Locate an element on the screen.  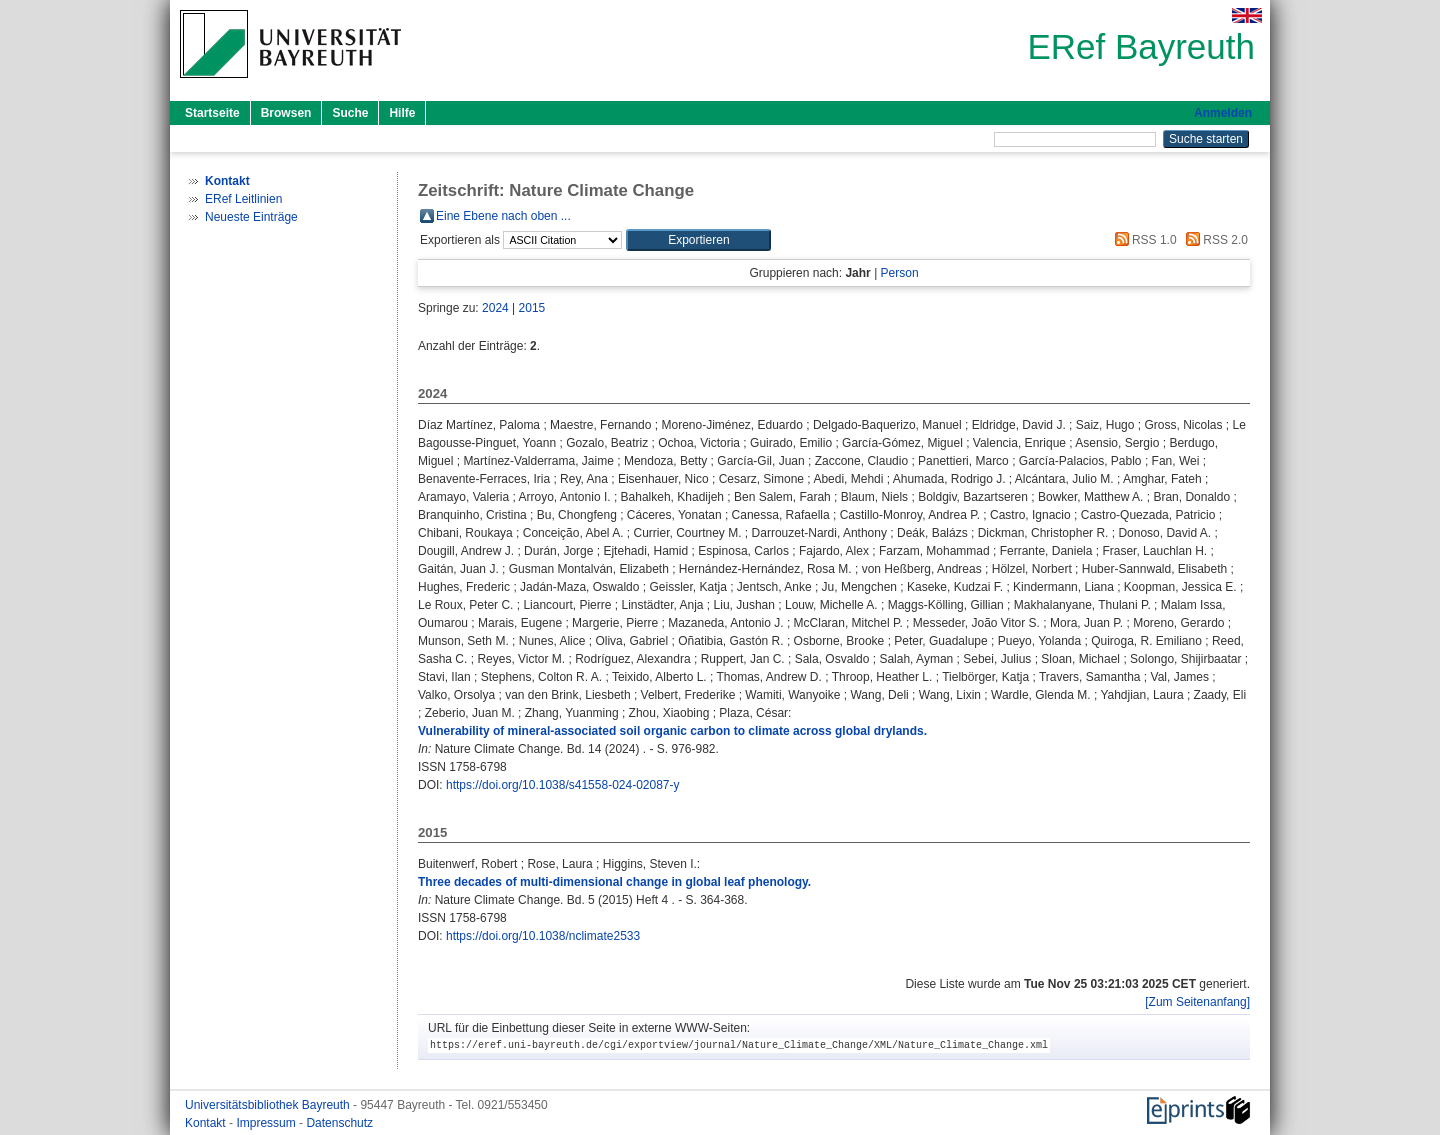
Impressum is located at coordinates (267, 1123).